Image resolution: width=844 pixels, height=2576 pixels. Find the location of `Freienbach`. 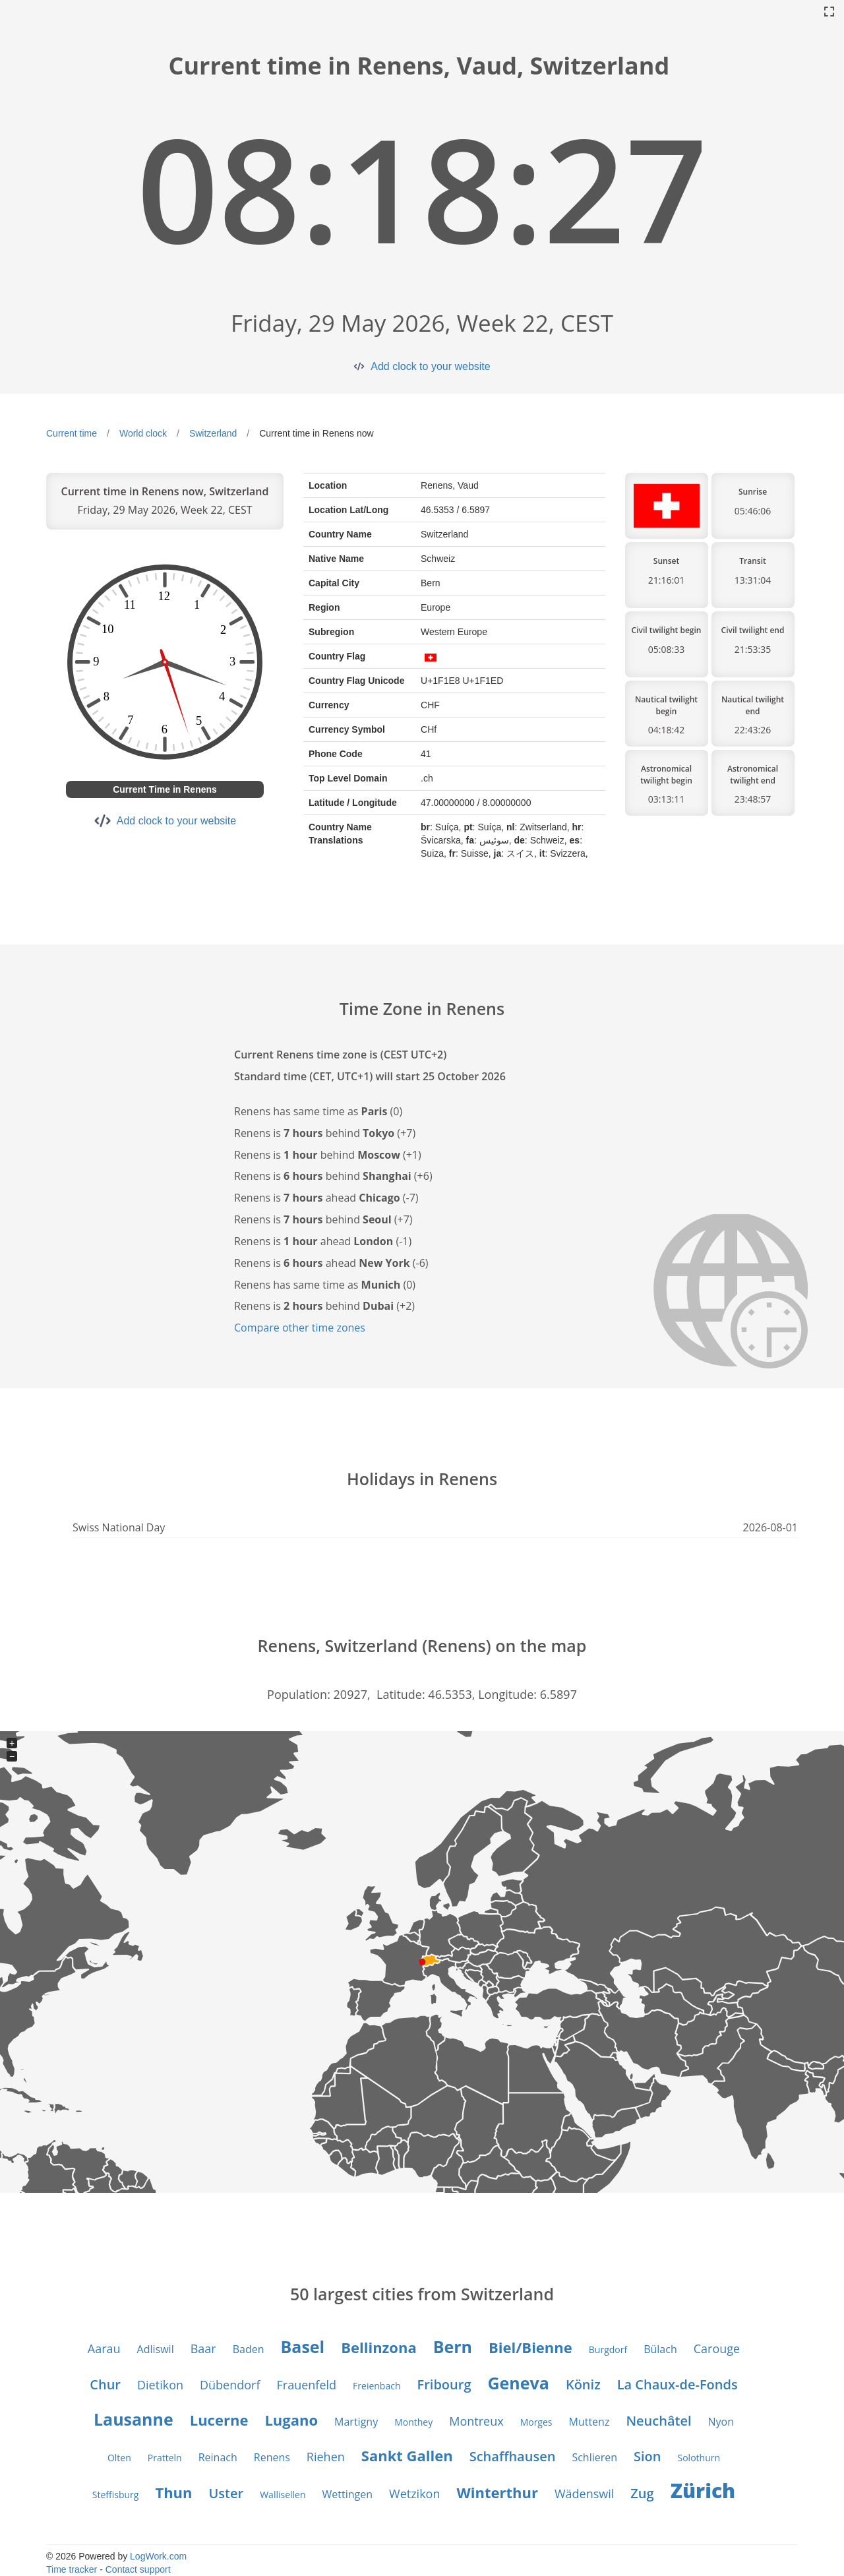

Freienbach is located at coordinates (376, 2385).